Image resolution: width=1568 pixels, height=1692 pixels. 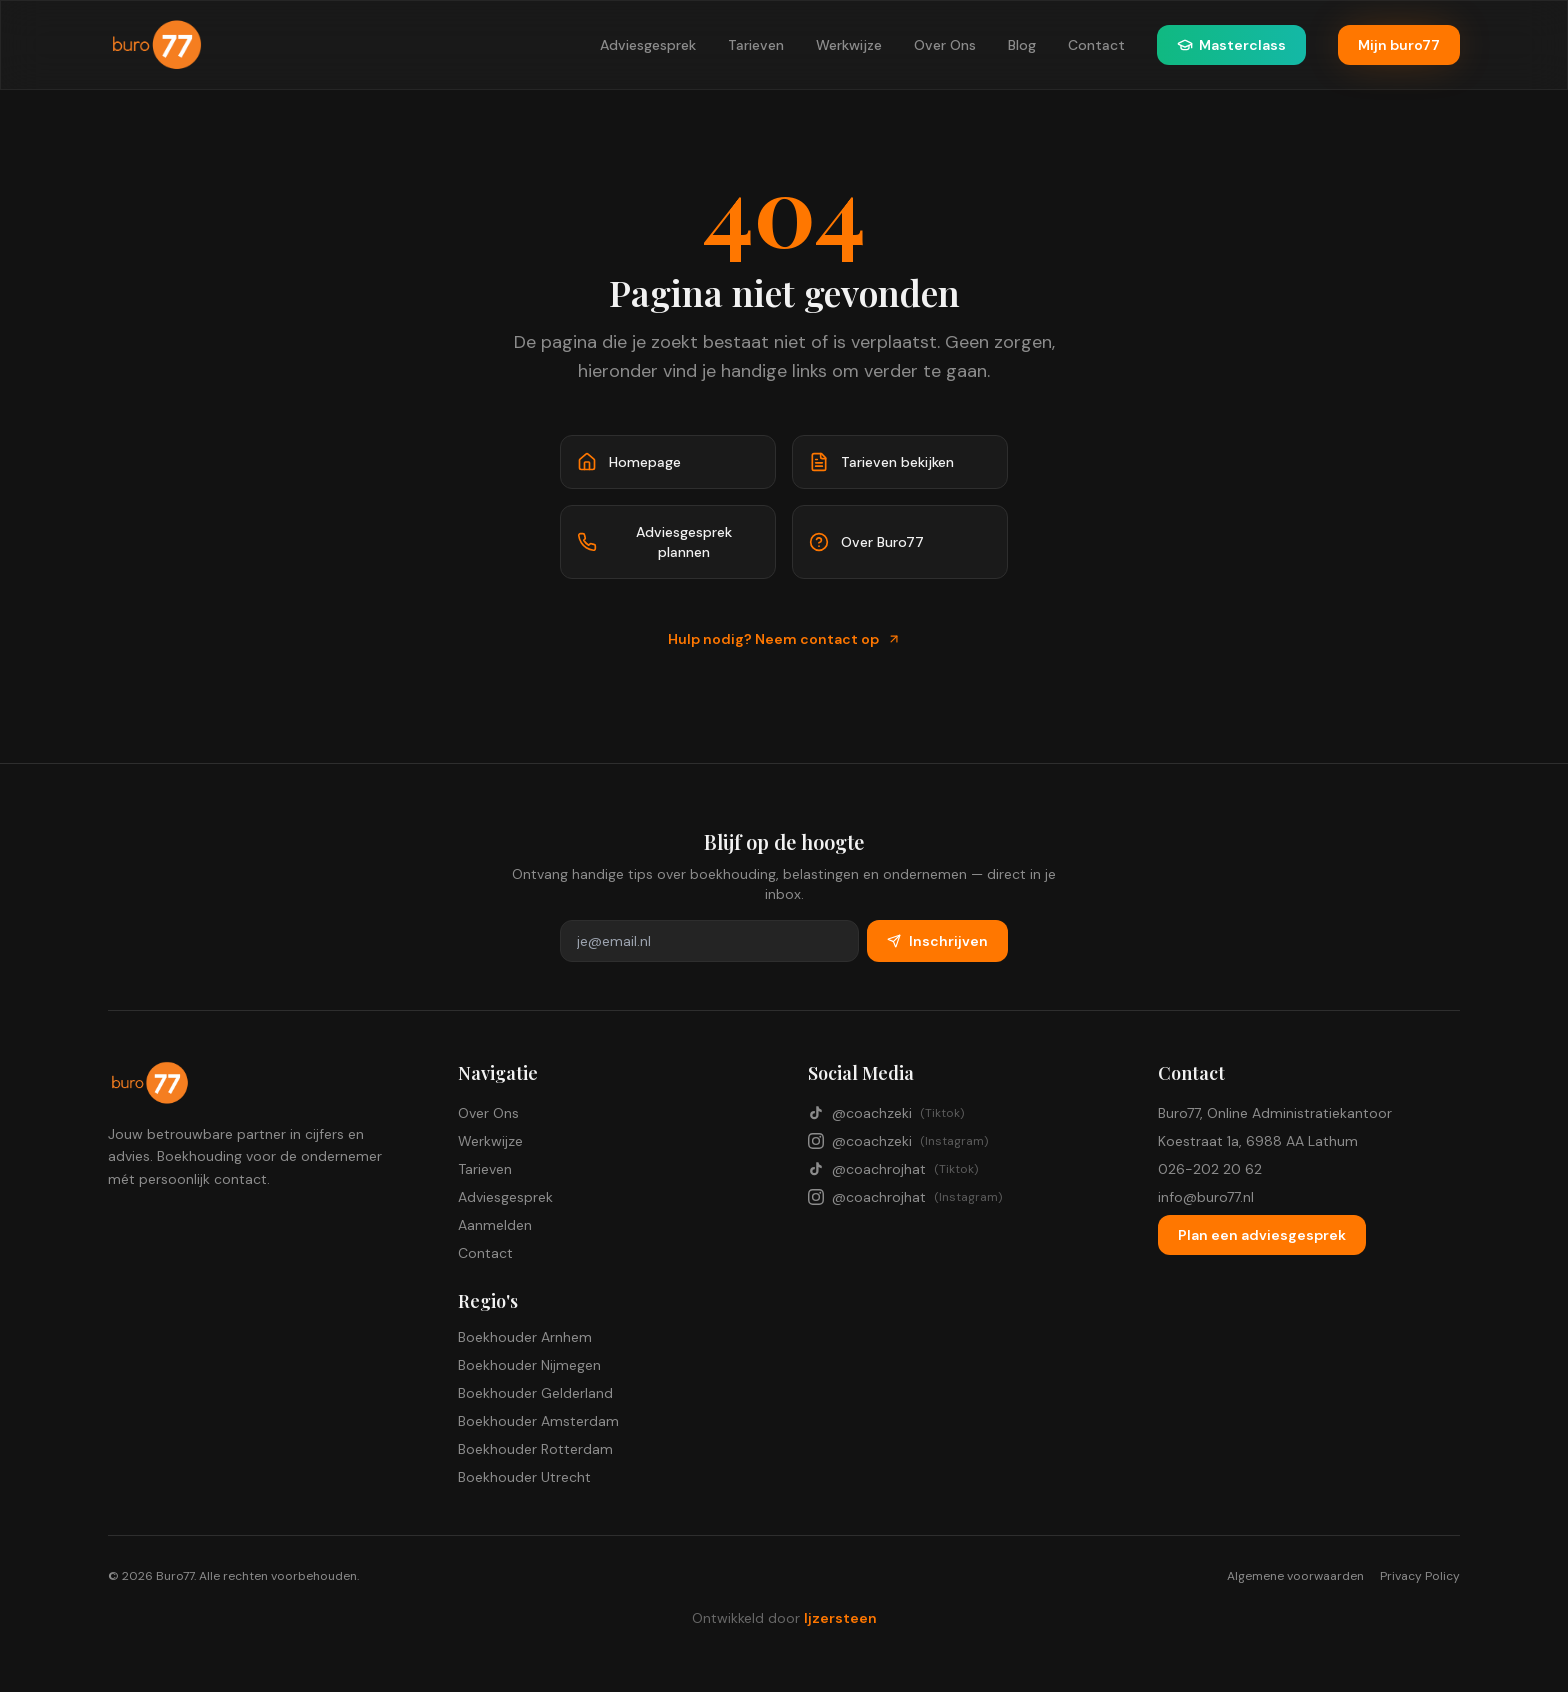 What do you see at coordinates (756, 45) in the screenshot?
I see `Tarieven` at bounding box center [756, 45].